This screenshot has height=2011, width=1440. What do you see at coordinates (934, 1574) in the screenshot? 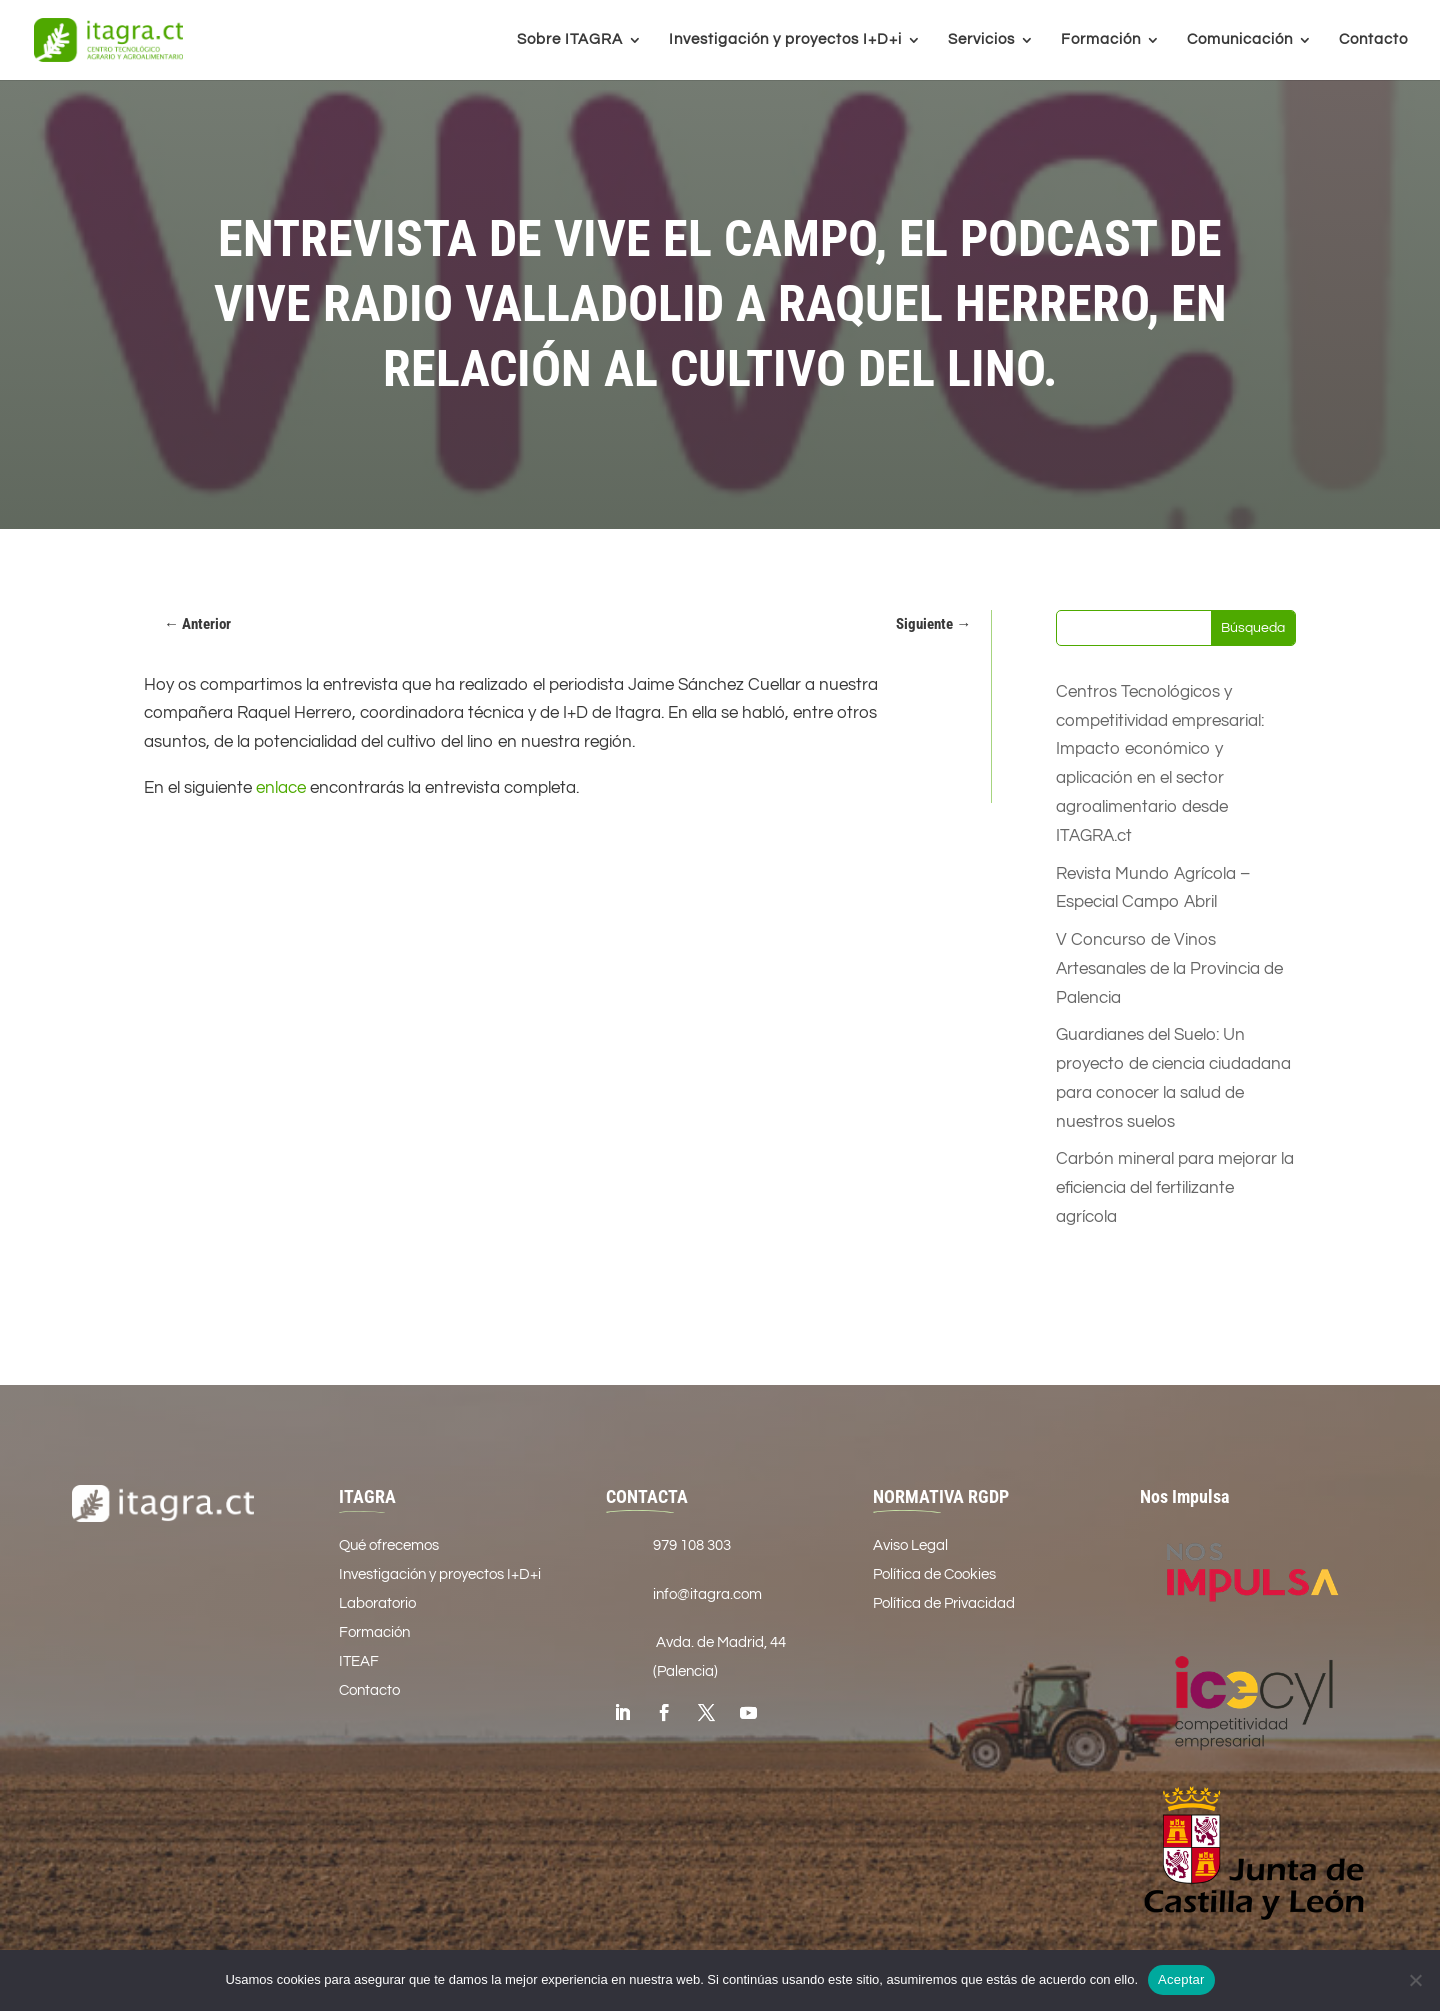
I see `Política de Cookies` at bounding box center [934, 1574].